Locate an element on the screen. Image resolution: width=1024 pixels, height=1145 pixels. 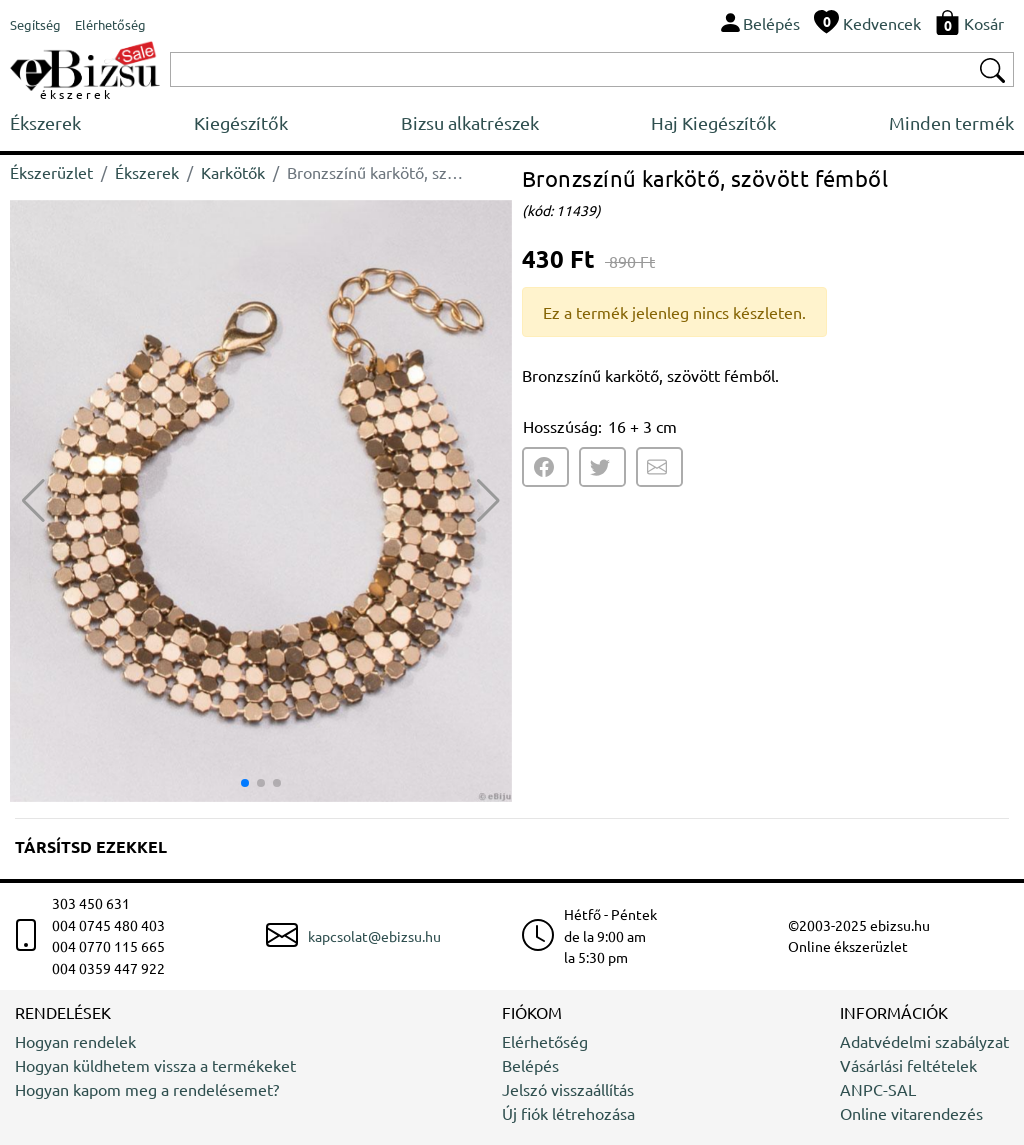
Online vitarendezés is located at coordinates (911, 1113).